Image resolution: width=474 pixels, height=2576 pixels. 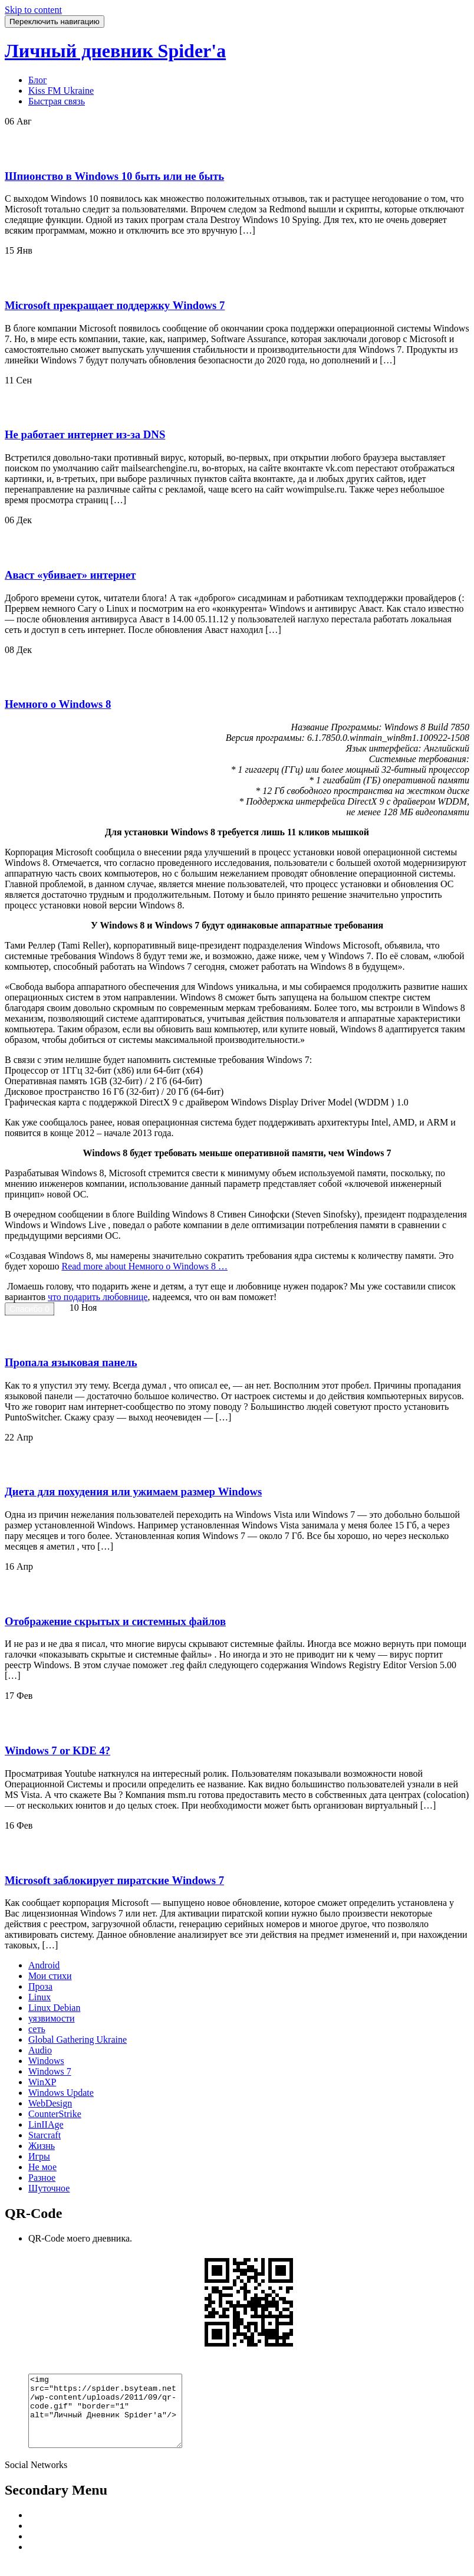 What do you see at coordinates (39, 2156) in the screenshot?
I see `Игры` at bounding box center [39, 2156].